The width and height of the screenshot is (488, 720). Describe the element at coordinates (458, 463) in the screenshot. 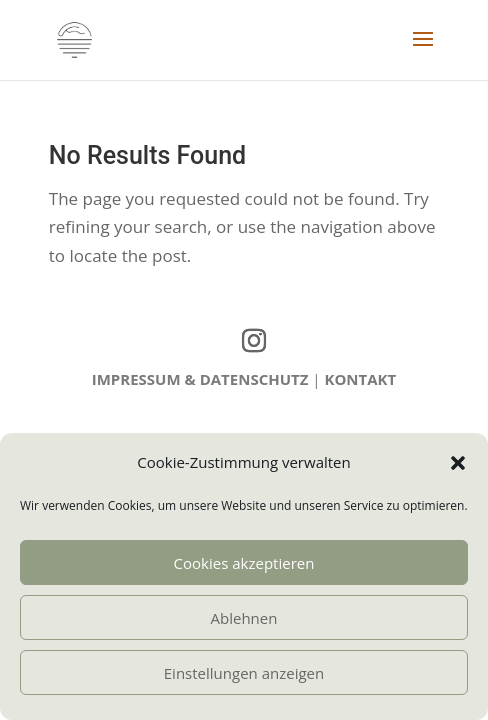

I see `[button]` at that location.